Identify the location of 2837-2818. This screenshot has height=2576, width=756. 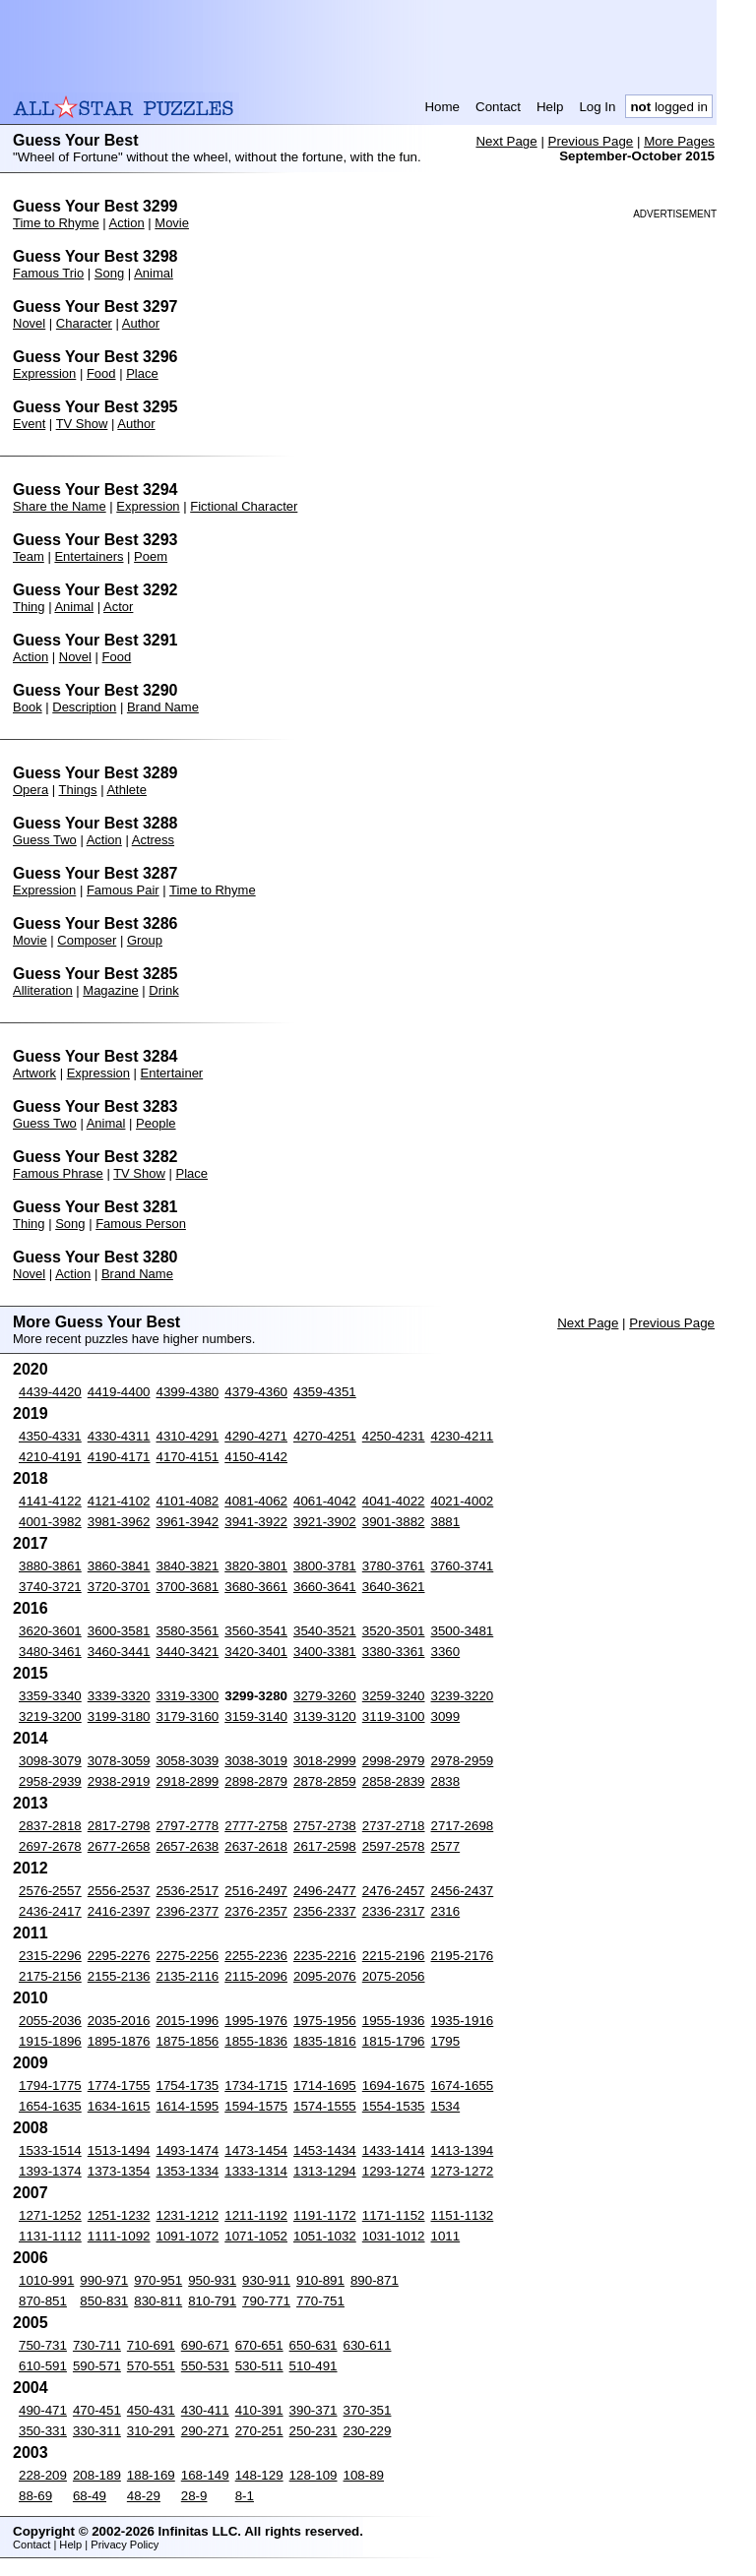
(50, 1825).